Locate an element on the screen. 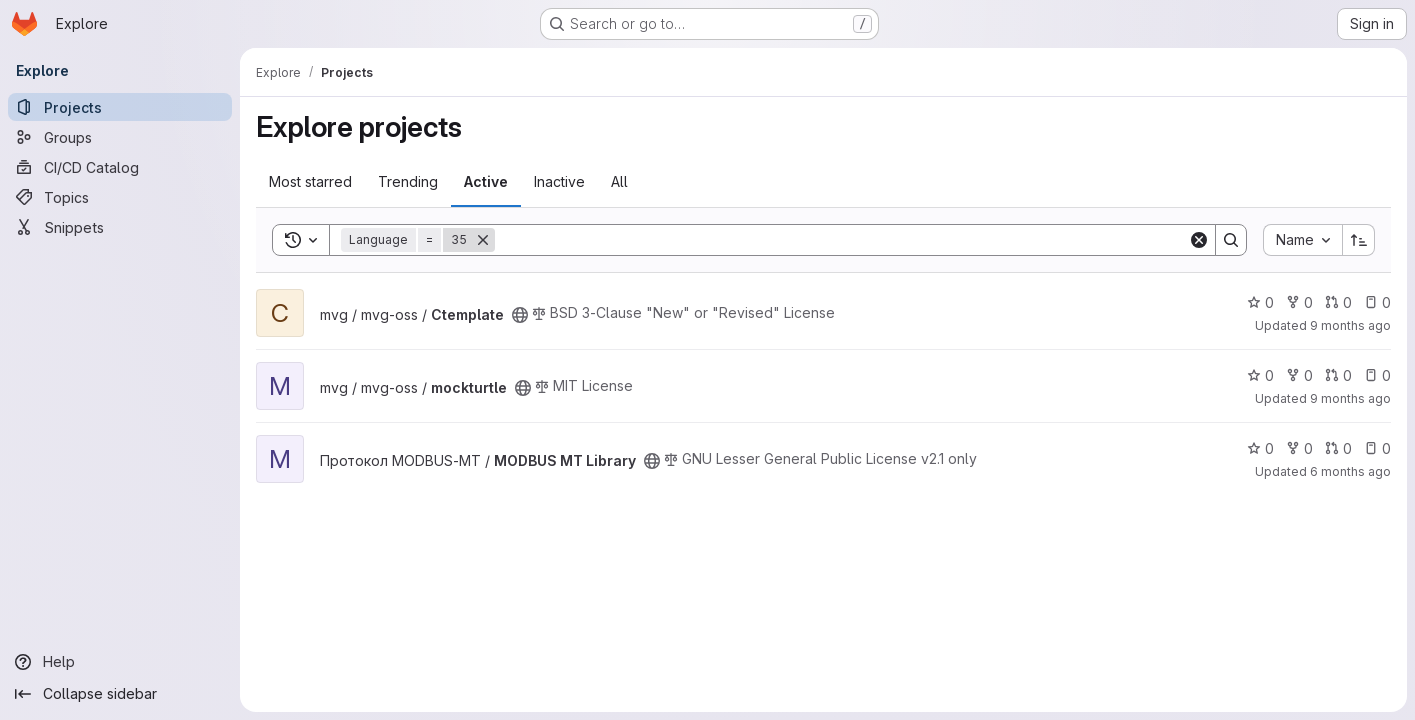  [Remove] is located at coordinates (483, 240).